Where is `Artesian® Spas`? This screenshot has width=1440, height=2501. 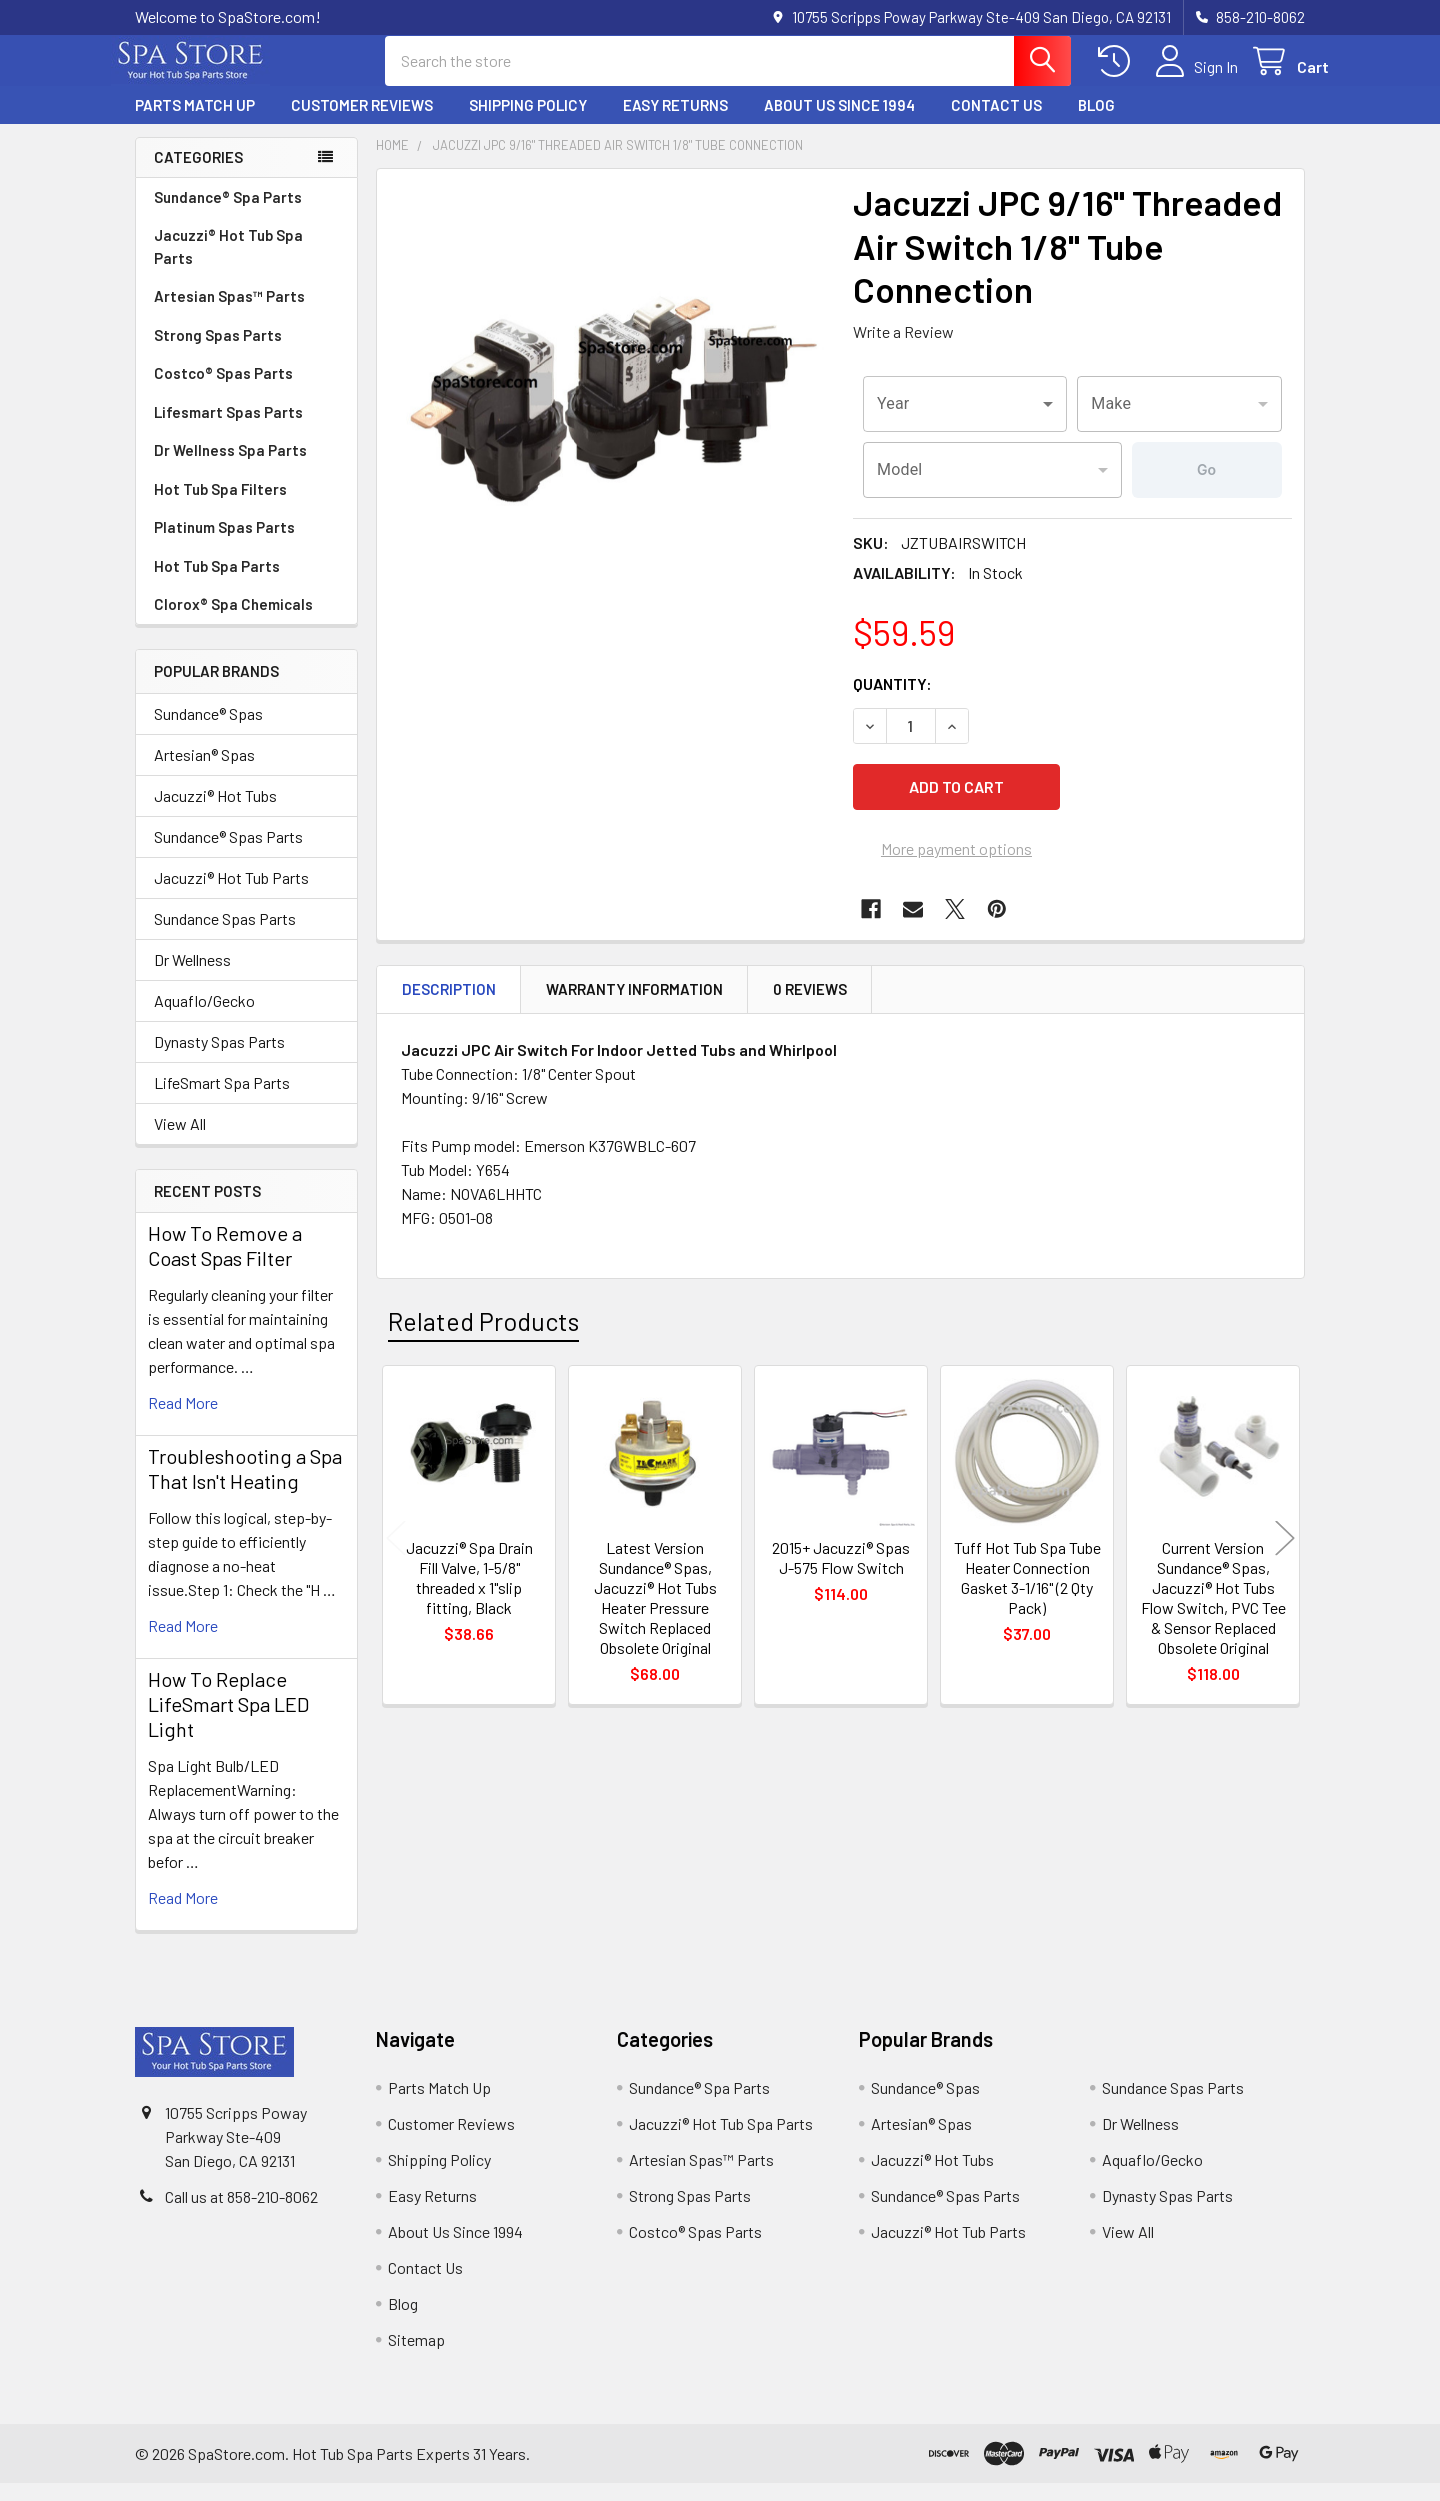 Artesian® Spas is located at coordinates (204, 772).